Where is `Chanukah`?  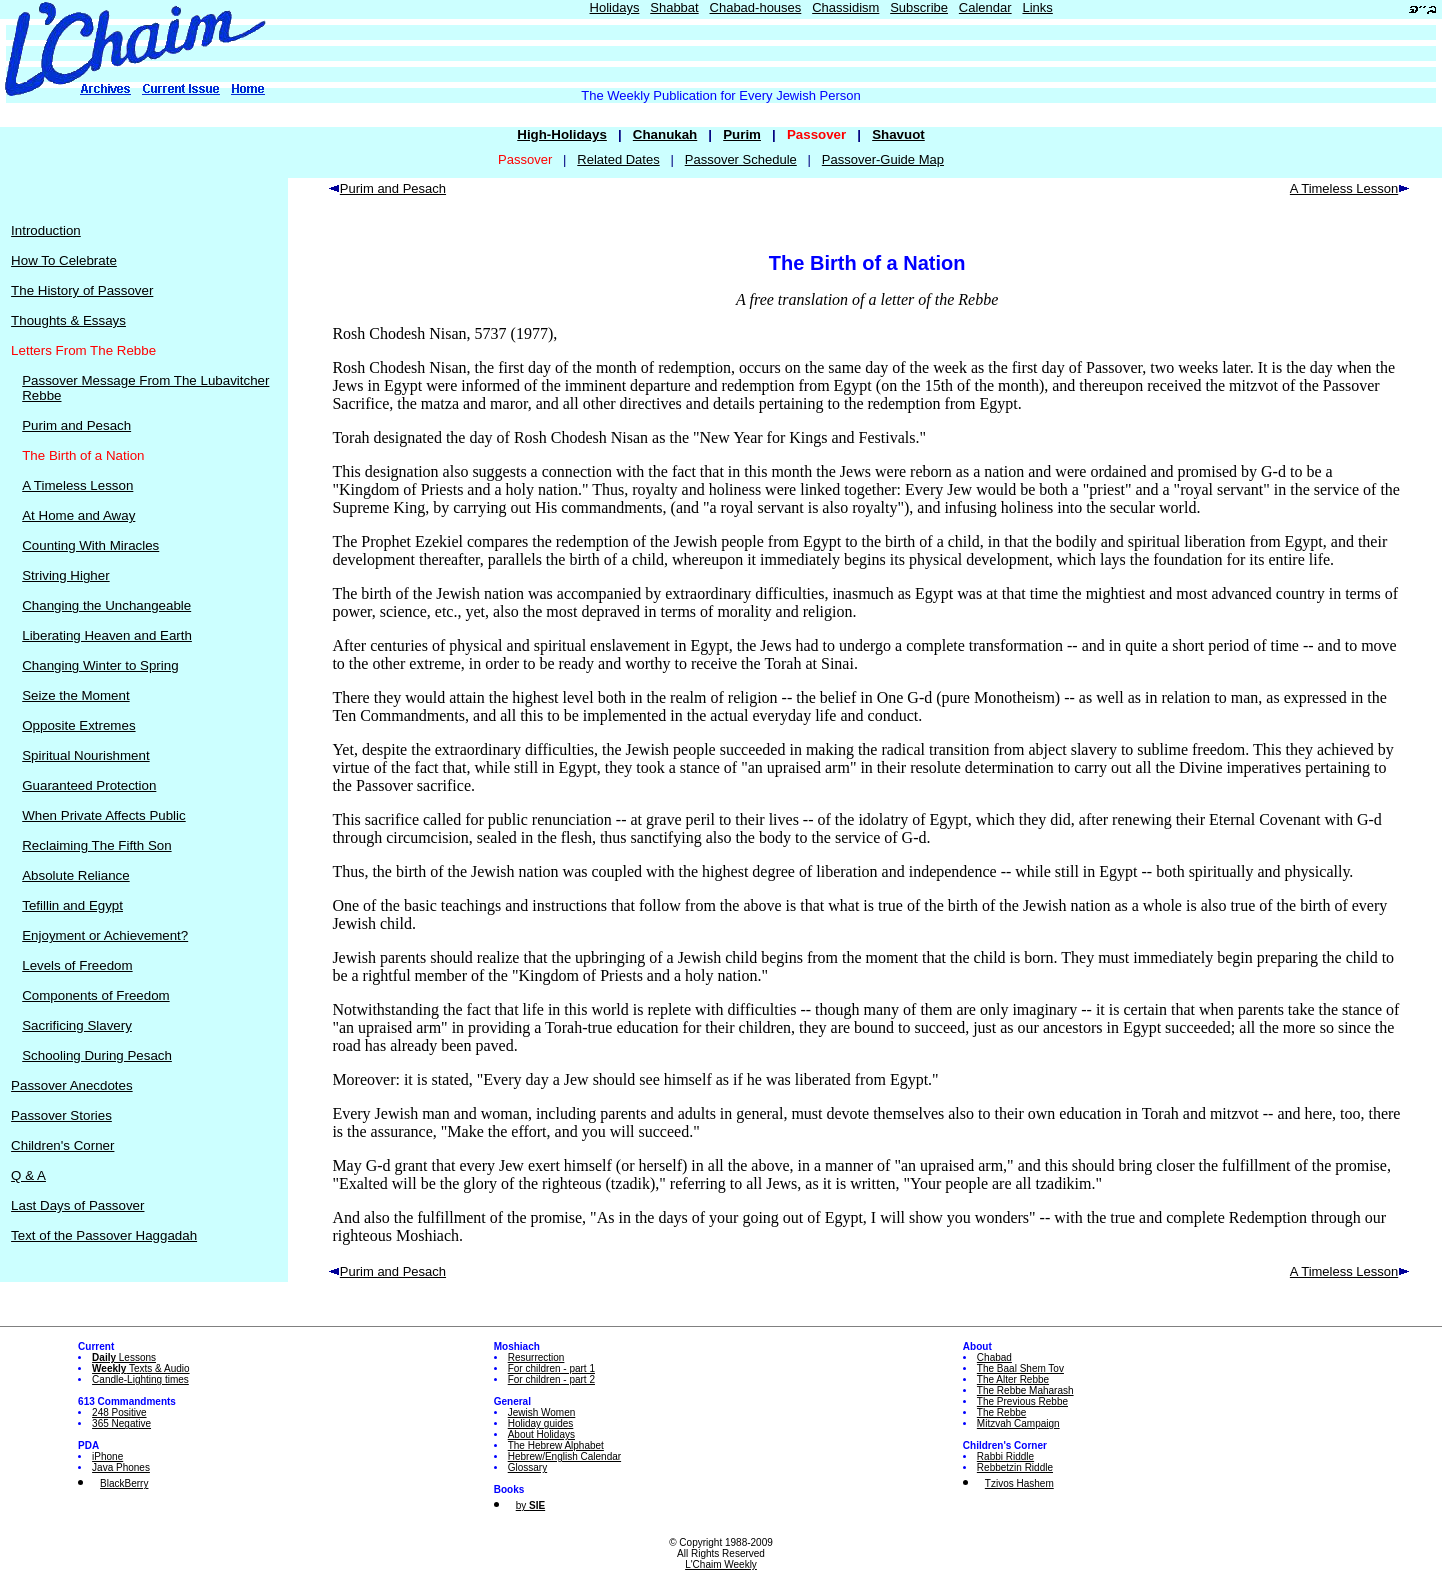 Chanukah is located at coordinates (665, 134).